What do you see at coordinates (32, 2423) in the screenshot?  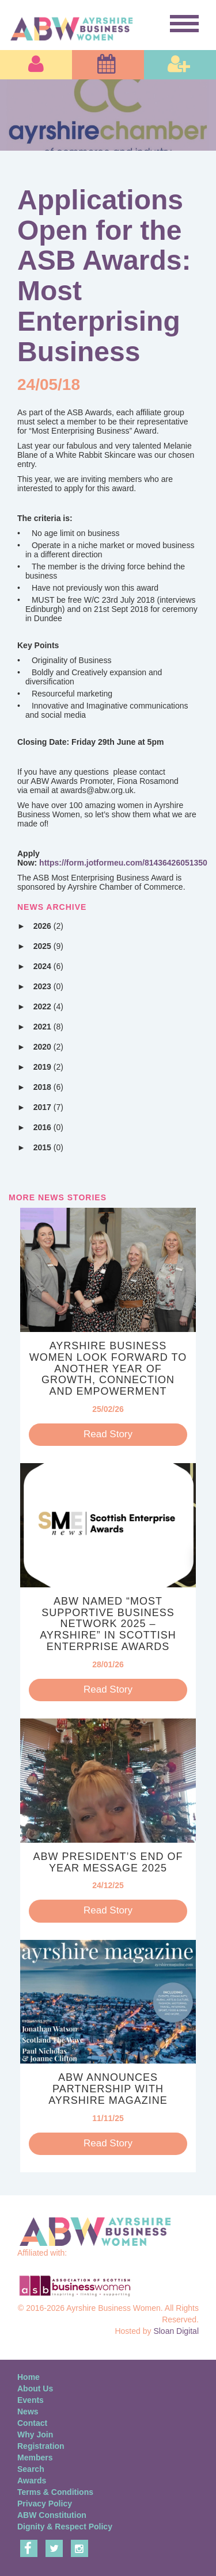 I see `Contact` at bounding box center [32, 2423].